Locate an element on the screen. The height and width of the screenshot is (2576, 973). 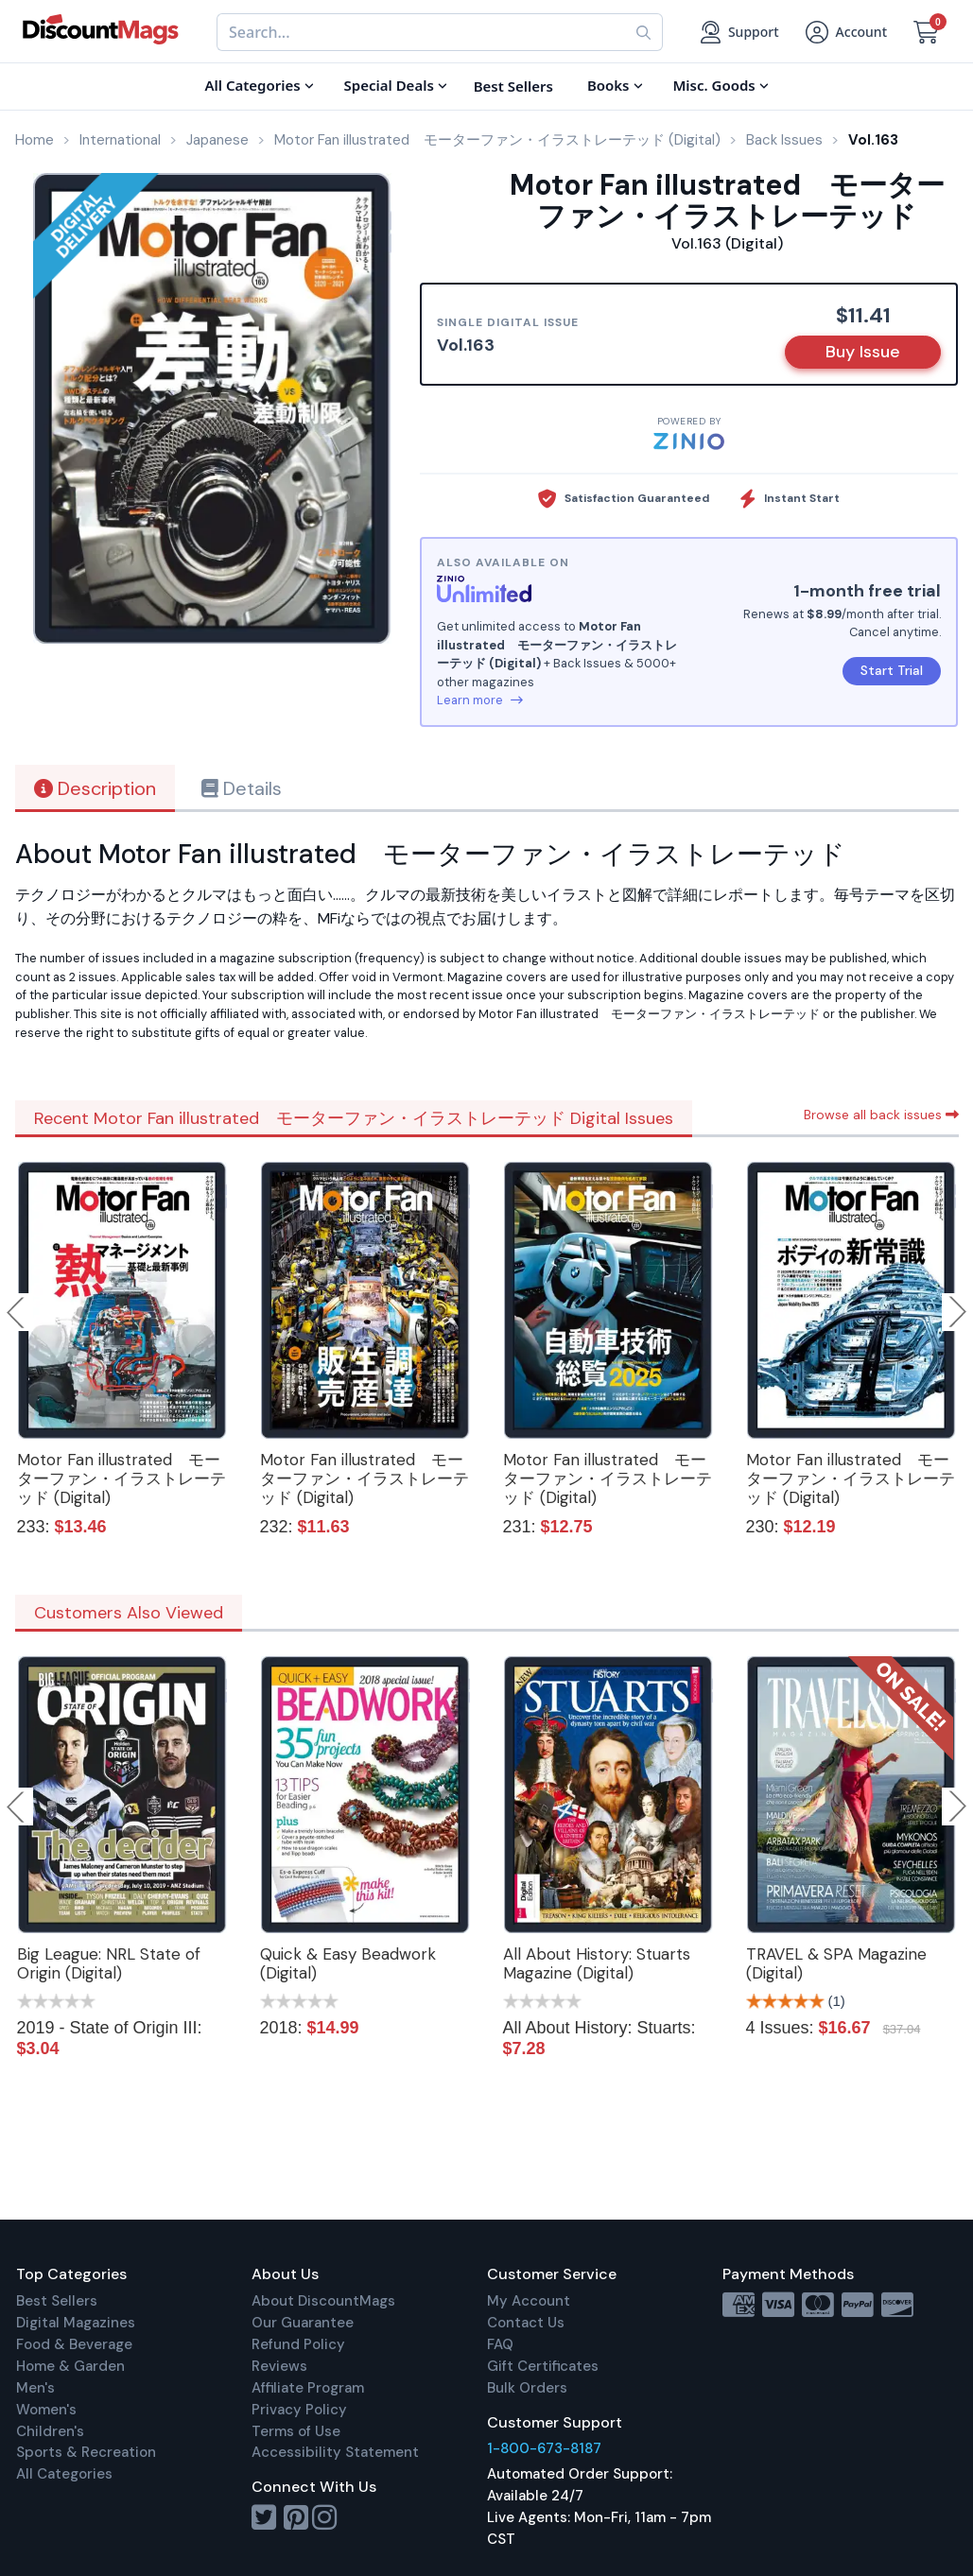
About DiscountMags is located at coordinates (323, 2300).